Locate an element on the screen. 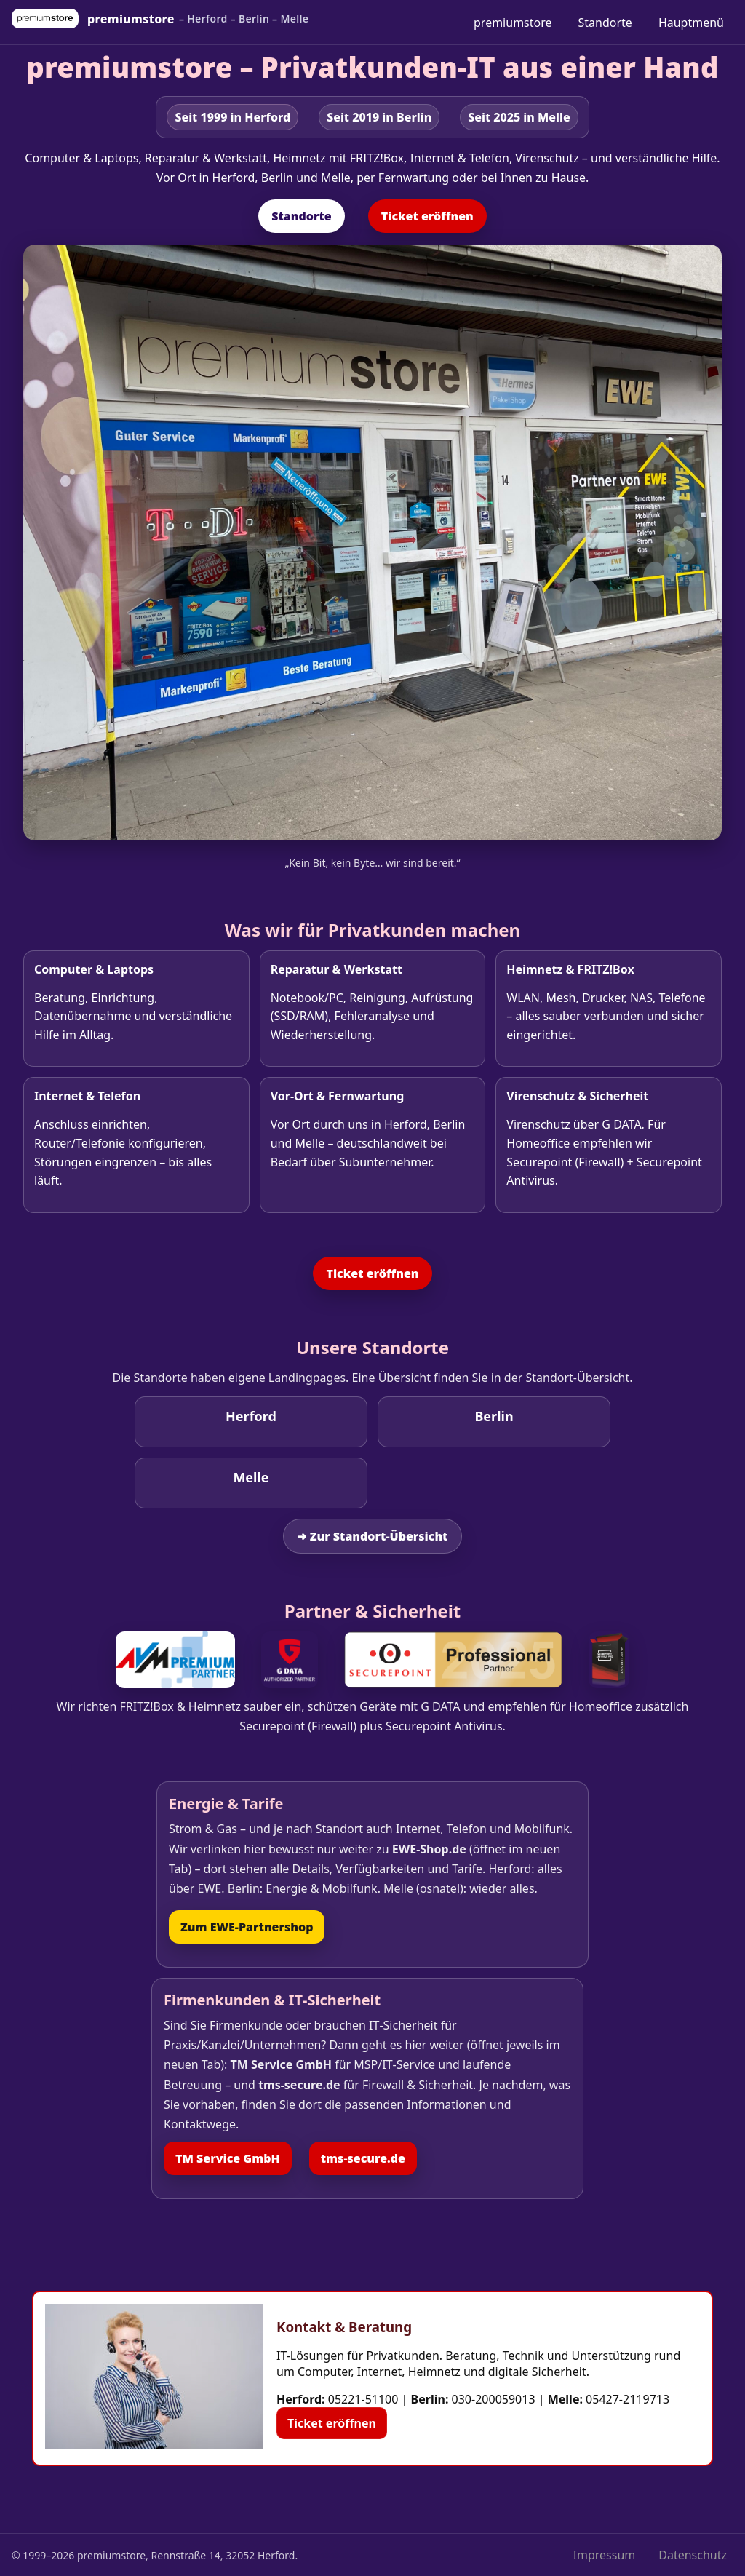 Image resolution: width=745 pixels, height=2576 pixels. Standorte is located at coordinates (605, 23).